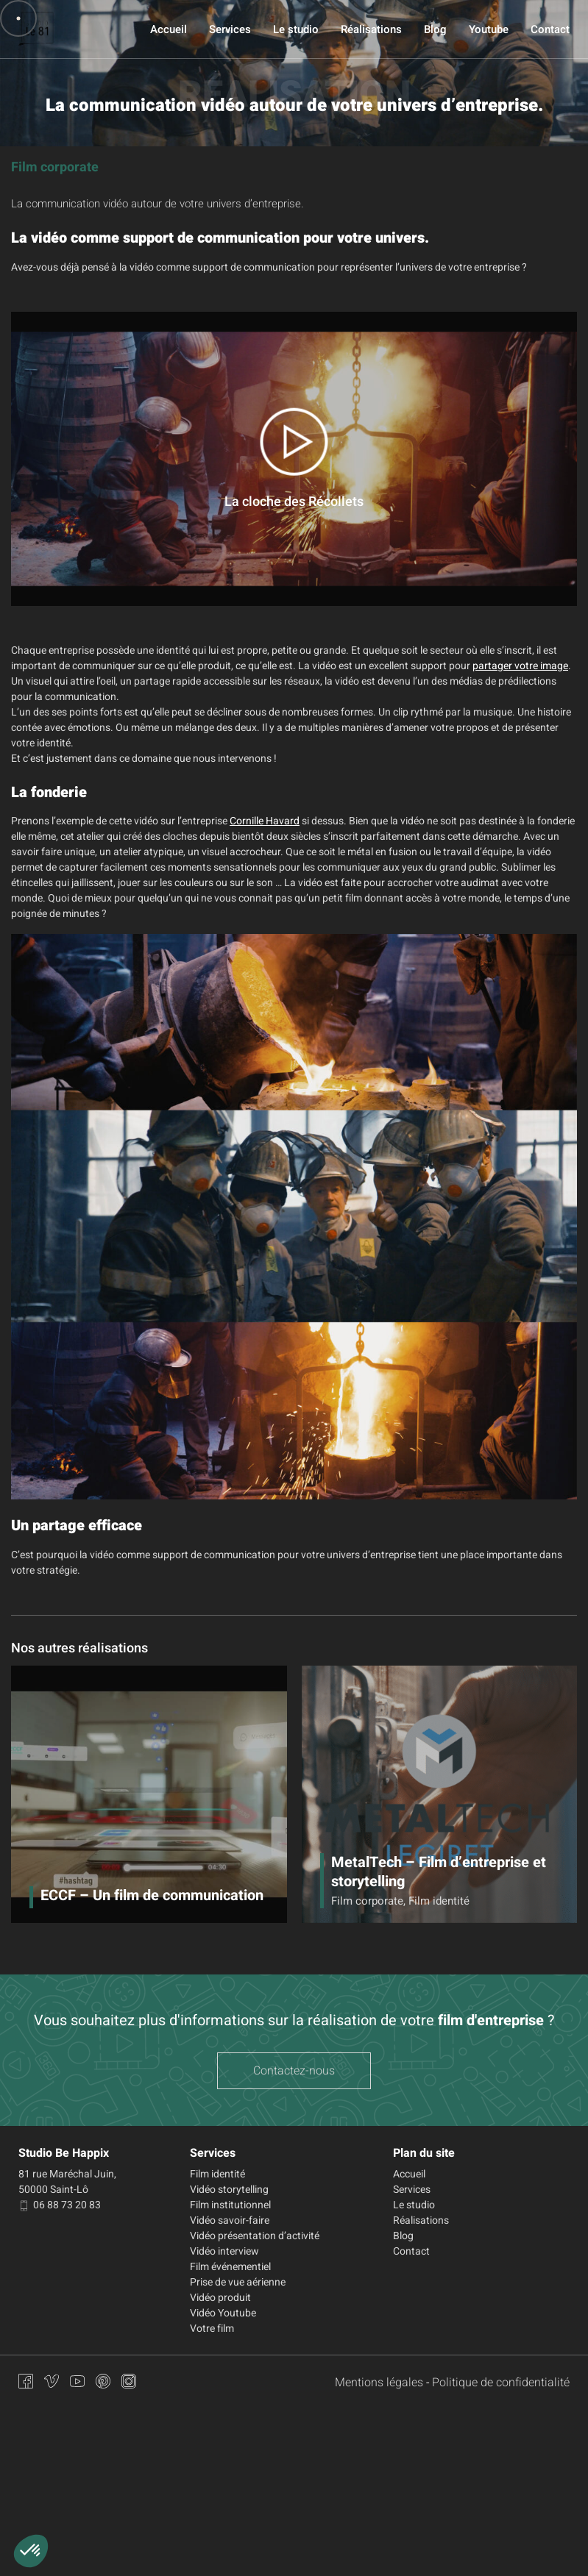  I want to click on Le studio, so click(296, 29).